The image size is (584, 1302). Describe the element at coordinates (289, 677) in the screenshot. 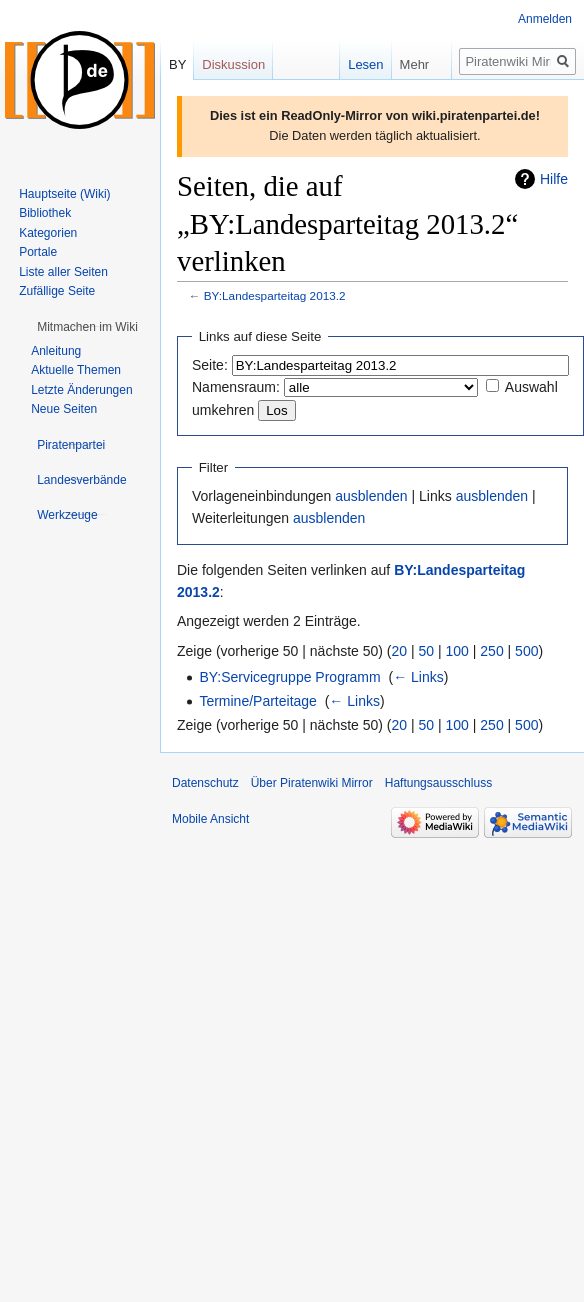

I see `BY:Servicegruppe Programm` at that location.